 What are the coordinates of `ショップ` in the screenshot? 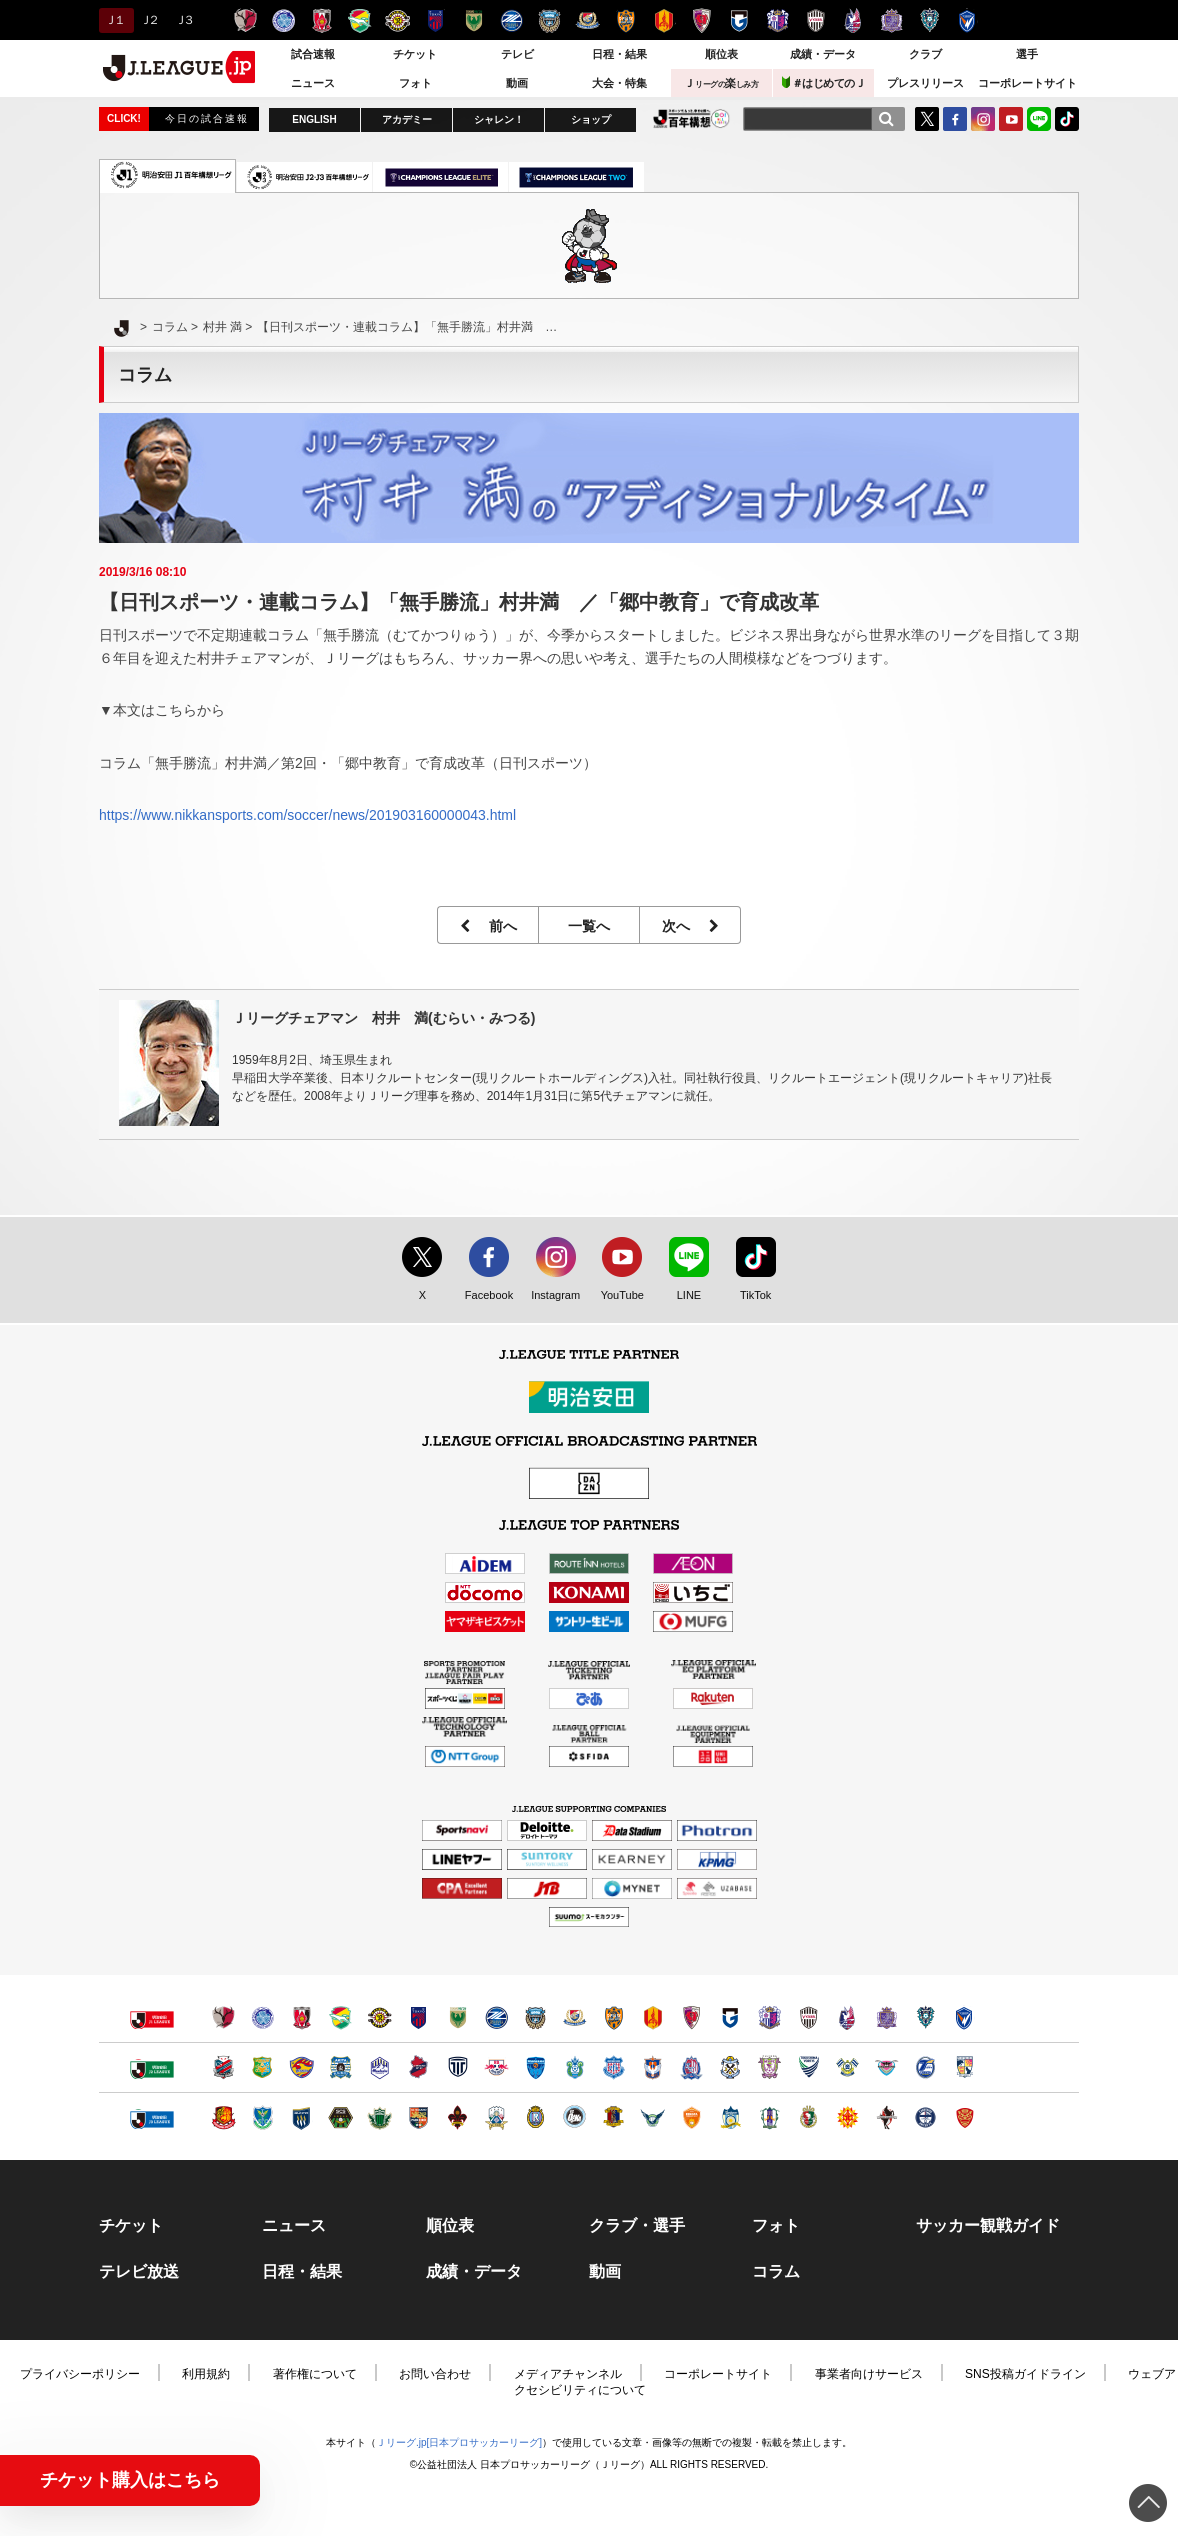 It's located at (591, 119).